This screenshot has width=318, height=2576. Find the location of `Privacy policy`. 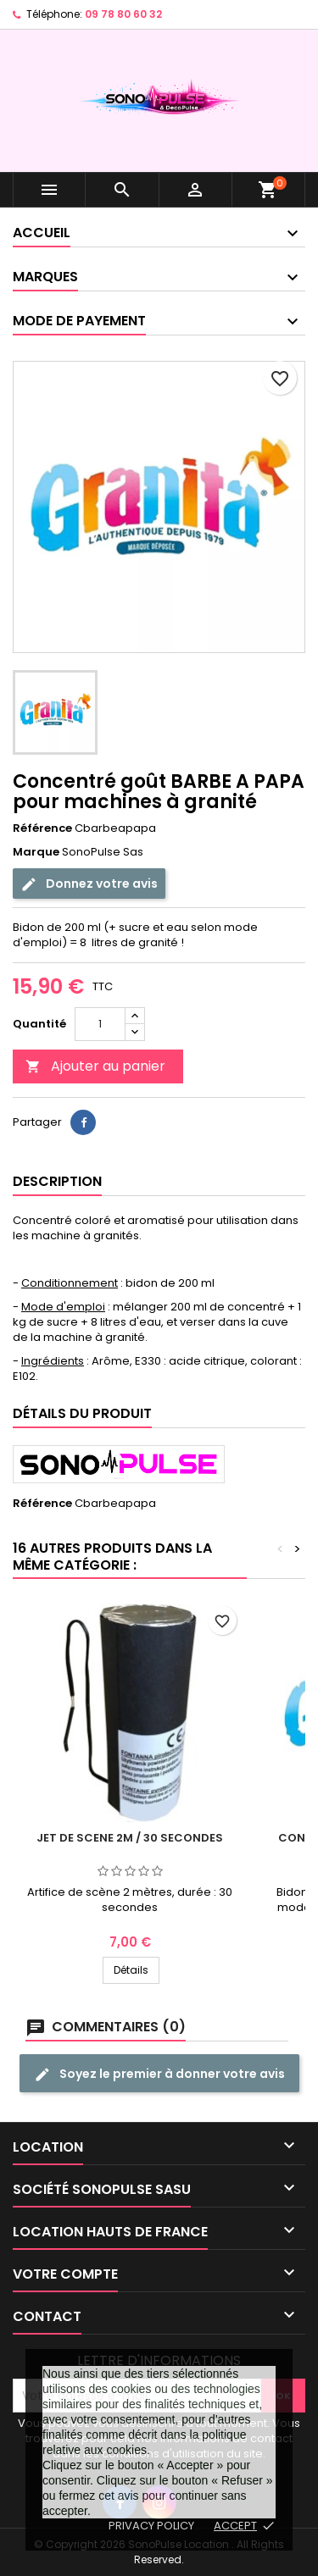

Privacy policy is located at coordinates (151, 2526).